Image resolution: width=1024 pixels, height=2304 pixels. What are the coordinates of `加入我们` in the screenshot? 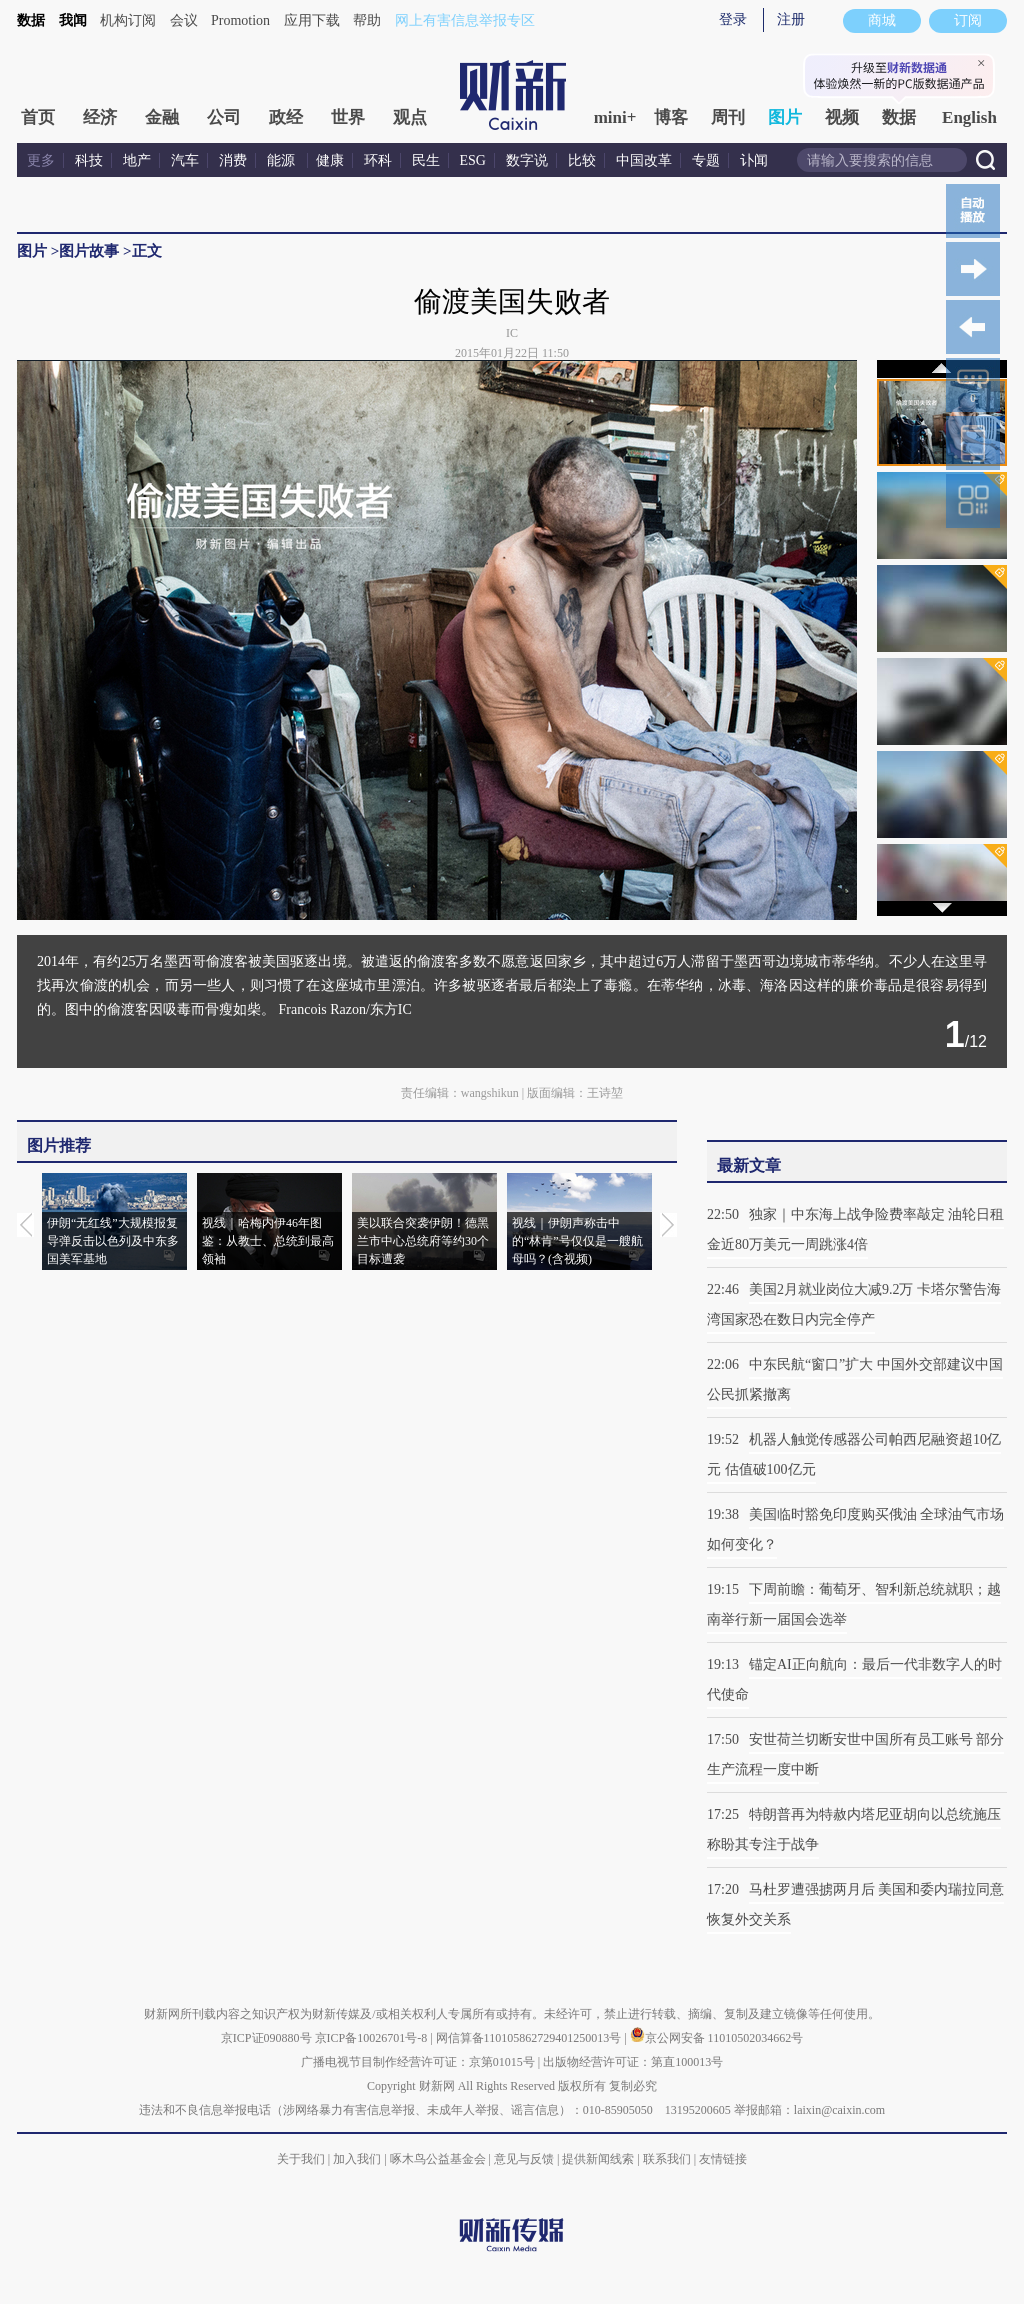 It's located at (357, 2159).